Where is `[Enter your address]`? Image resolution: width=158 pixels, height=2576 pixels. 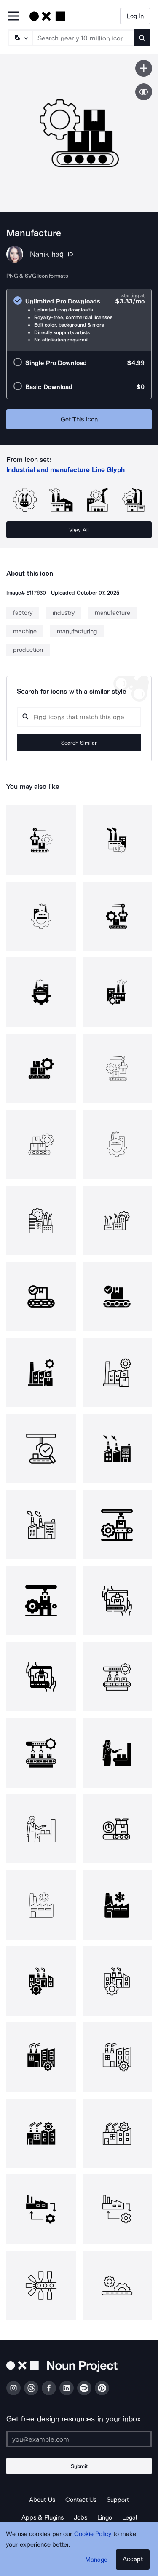 [Enter your address] is located at coordinates (79, 2439).